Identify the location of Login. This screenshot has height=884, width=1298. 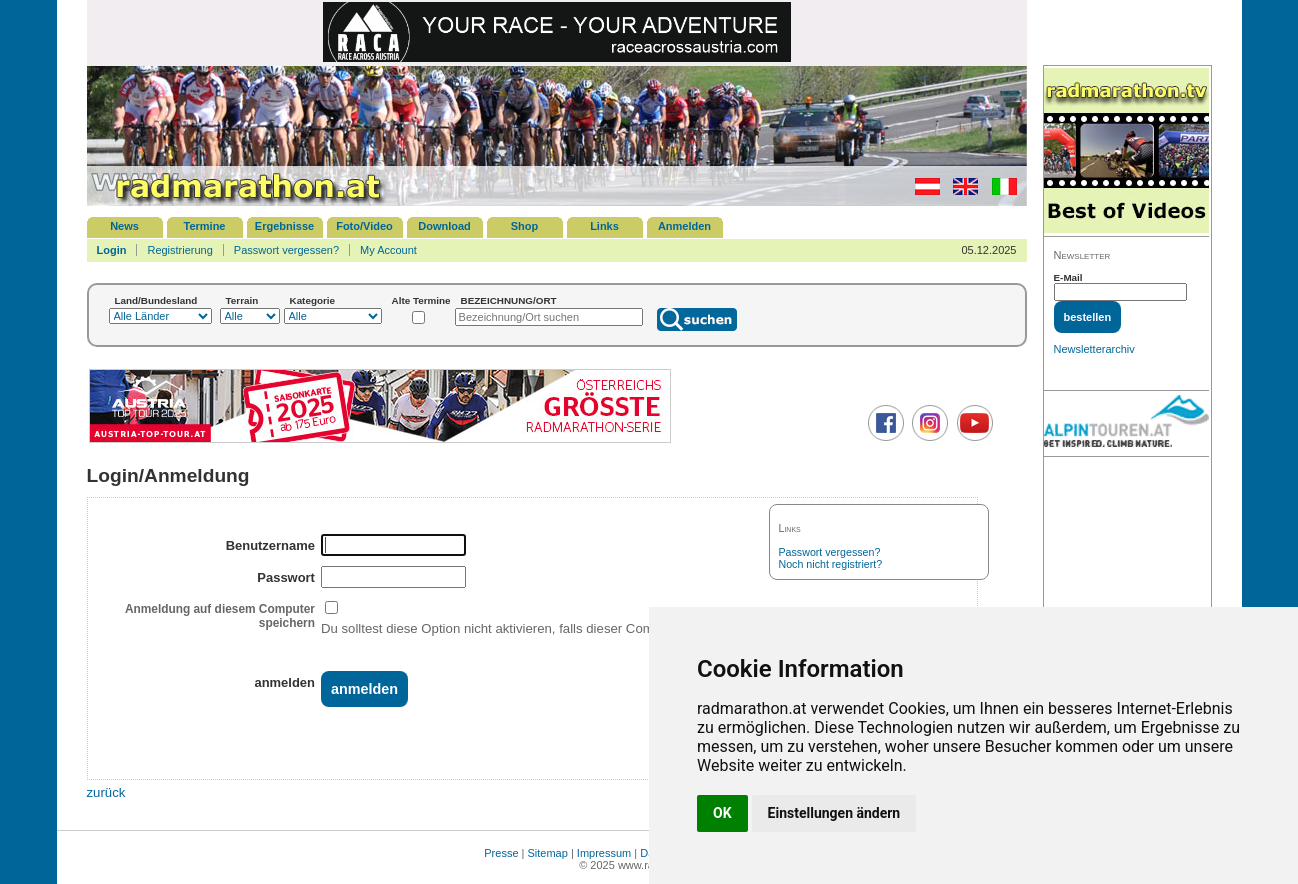
(112, 250).